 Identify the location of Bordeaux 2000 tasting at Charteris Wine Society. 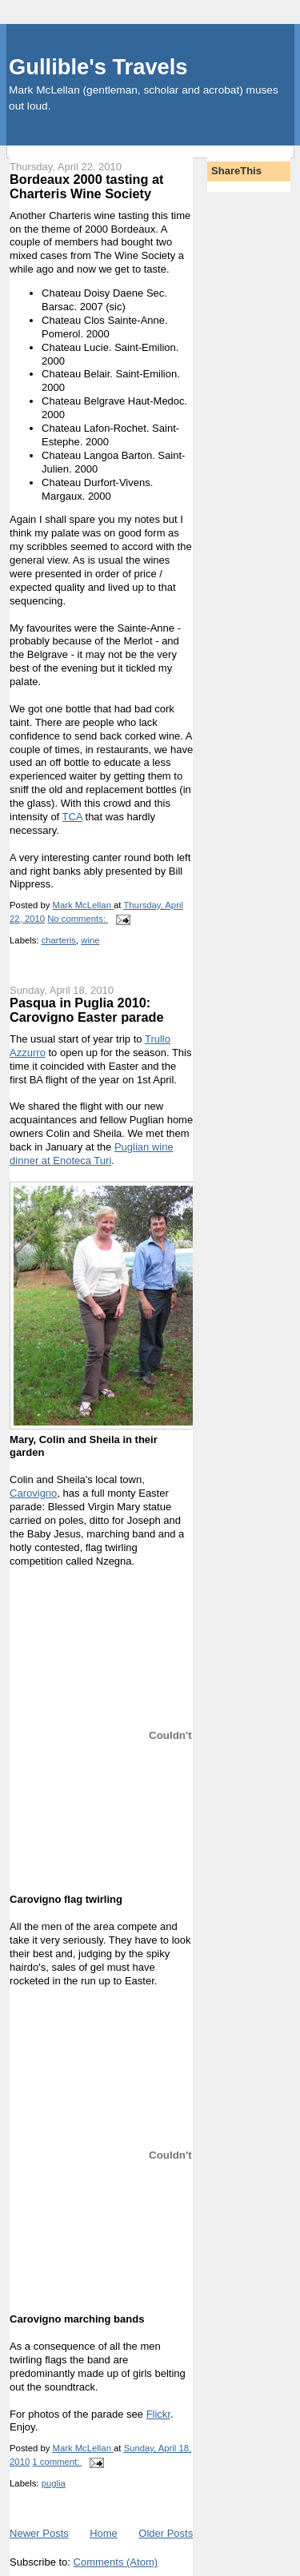
(86, 186).